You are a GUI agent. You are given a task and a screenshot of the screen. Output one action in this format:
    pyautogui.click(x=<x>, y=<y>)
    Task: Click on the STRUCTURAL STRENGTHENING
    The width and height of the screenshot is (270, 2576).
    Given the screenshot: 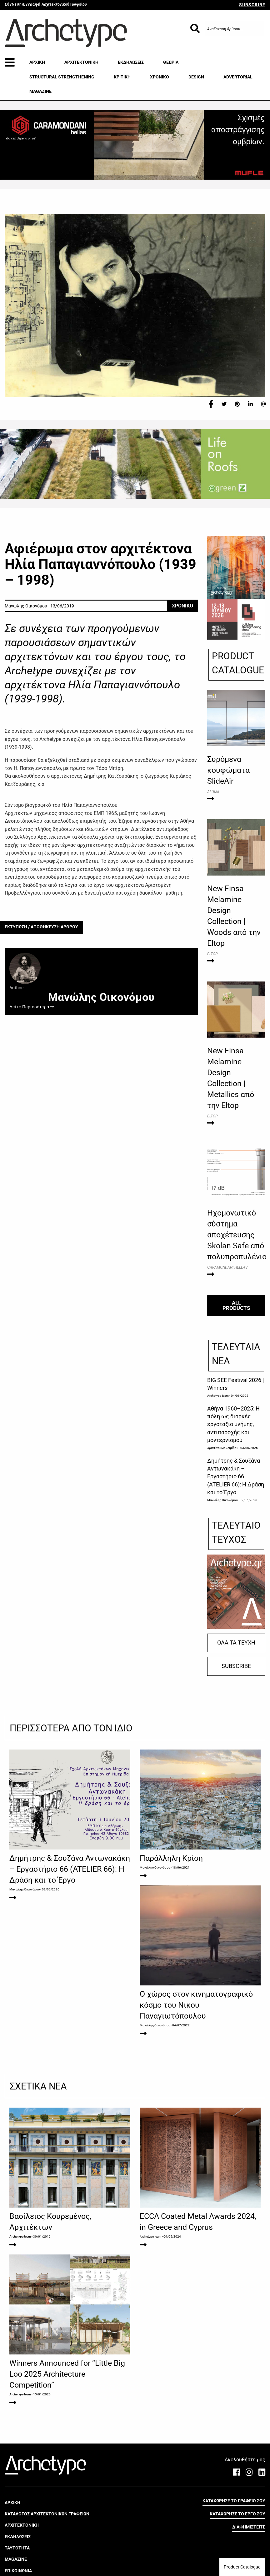 What is the action you would take?
    pyautogui.click(x=61, y=76)
    